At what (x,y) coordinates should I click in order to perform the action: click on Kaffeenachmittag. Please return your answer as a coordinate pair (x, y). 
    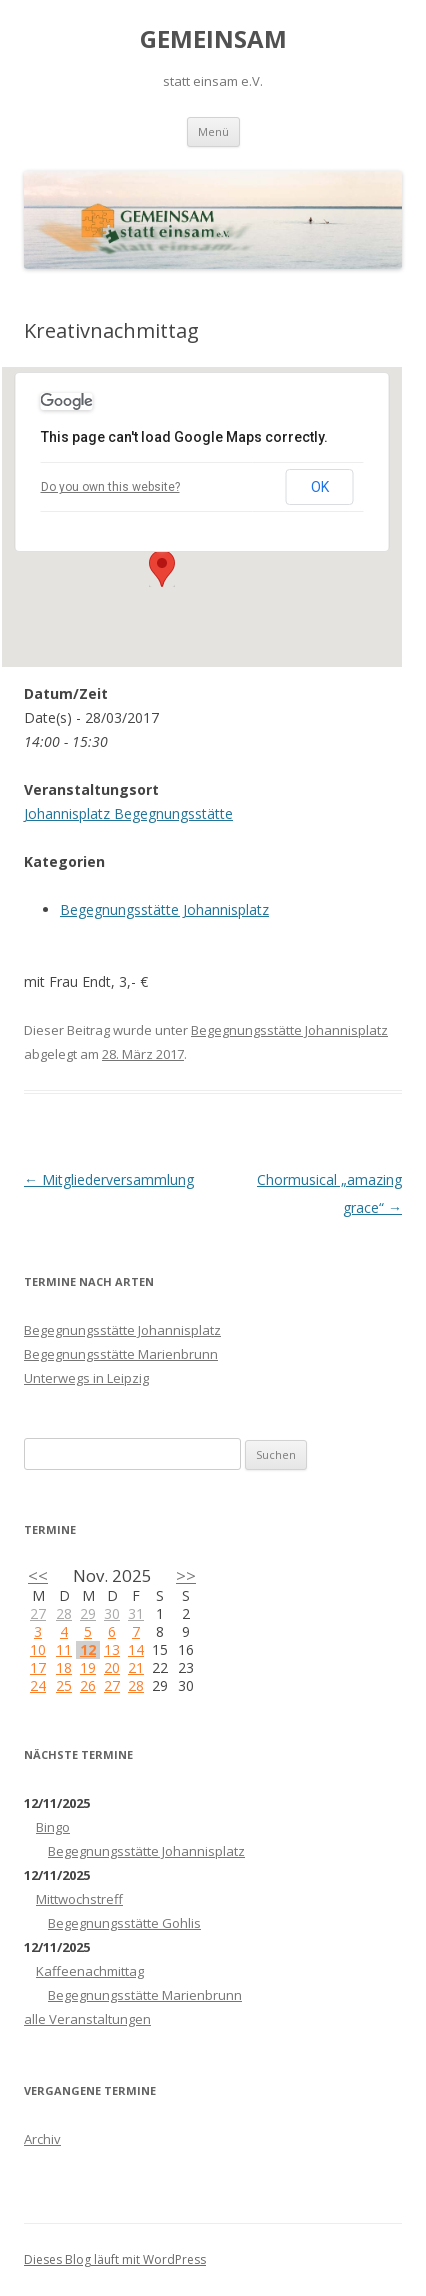
    Looking at the image, I should click on (90, 1971).